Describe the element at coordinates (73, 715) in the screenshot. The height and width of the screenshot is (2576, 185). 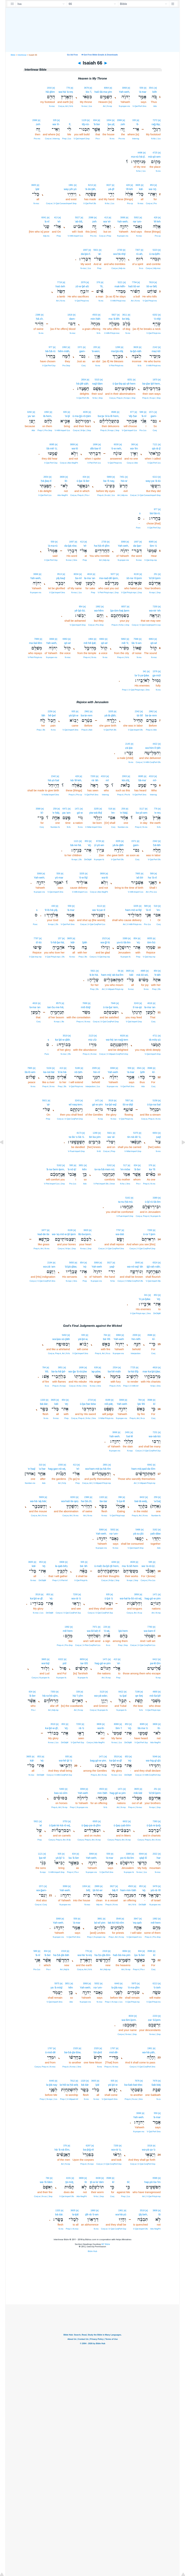
I see `yā·ḇō·w` at that location.